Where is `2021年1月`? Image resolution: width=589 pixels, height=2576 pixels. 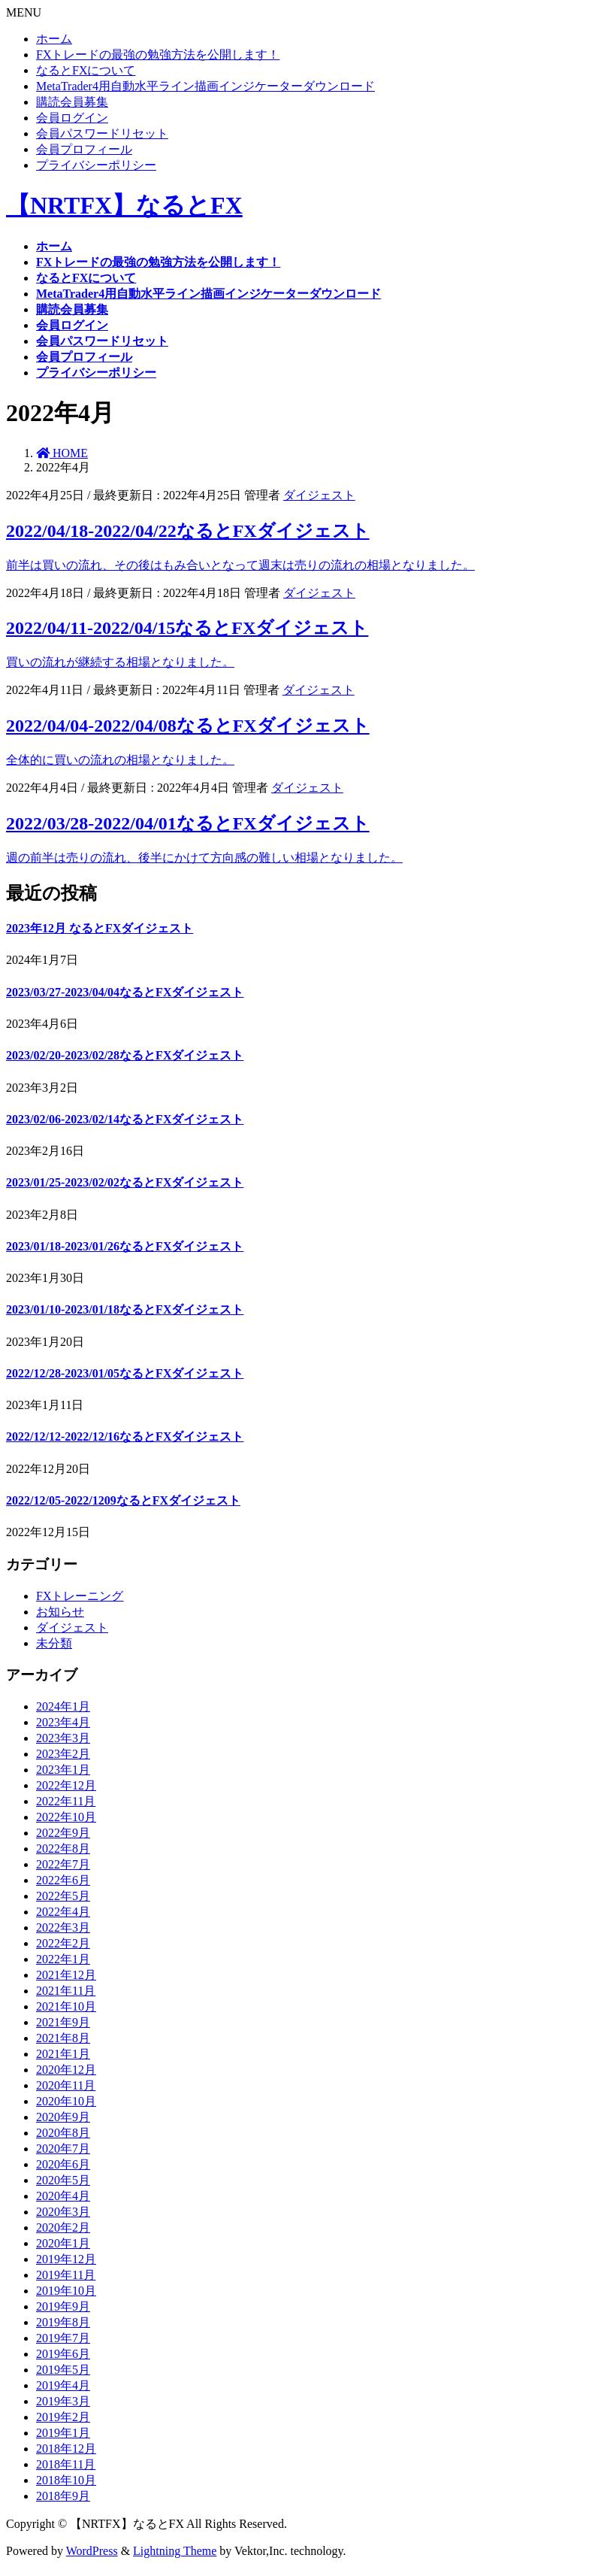
2021年1月 is located at coordinates (63, 2053).